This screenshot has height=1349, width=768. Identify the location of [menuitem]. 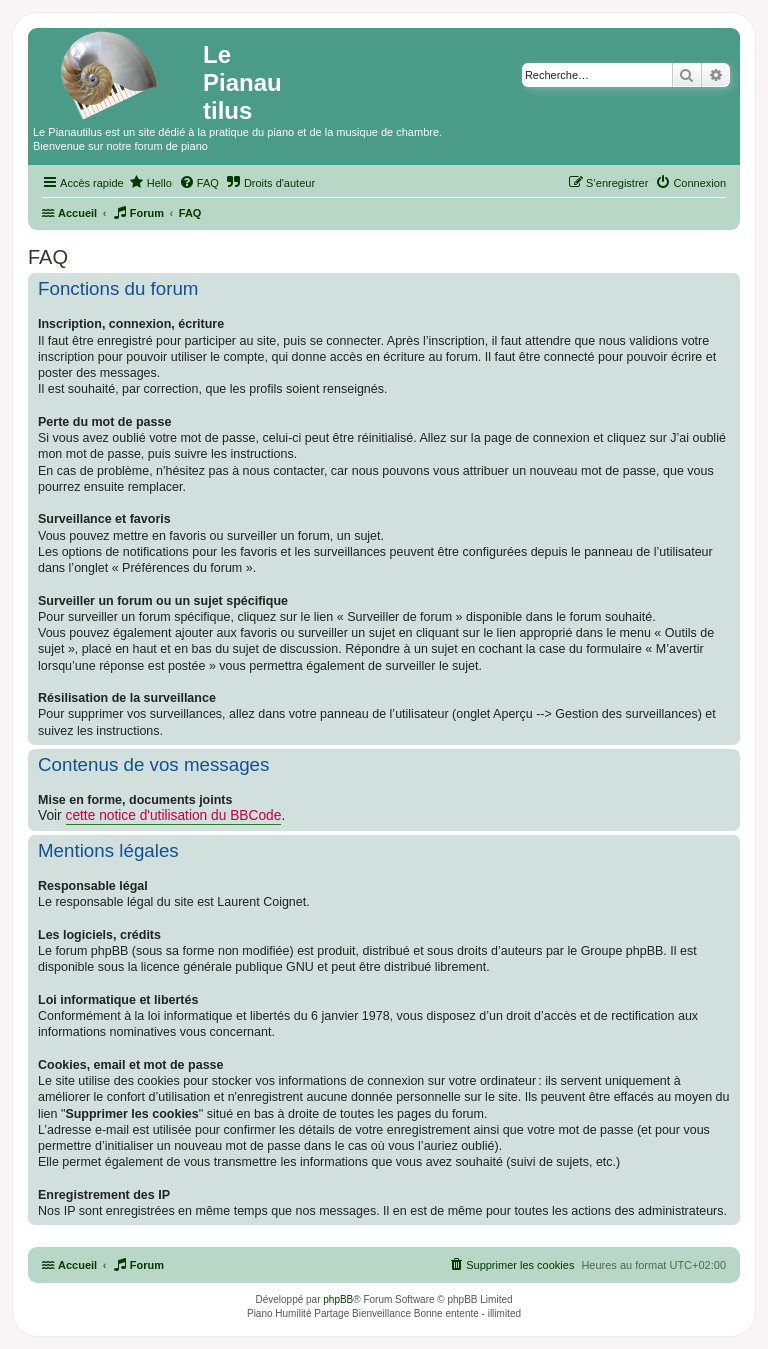
(150, 183).